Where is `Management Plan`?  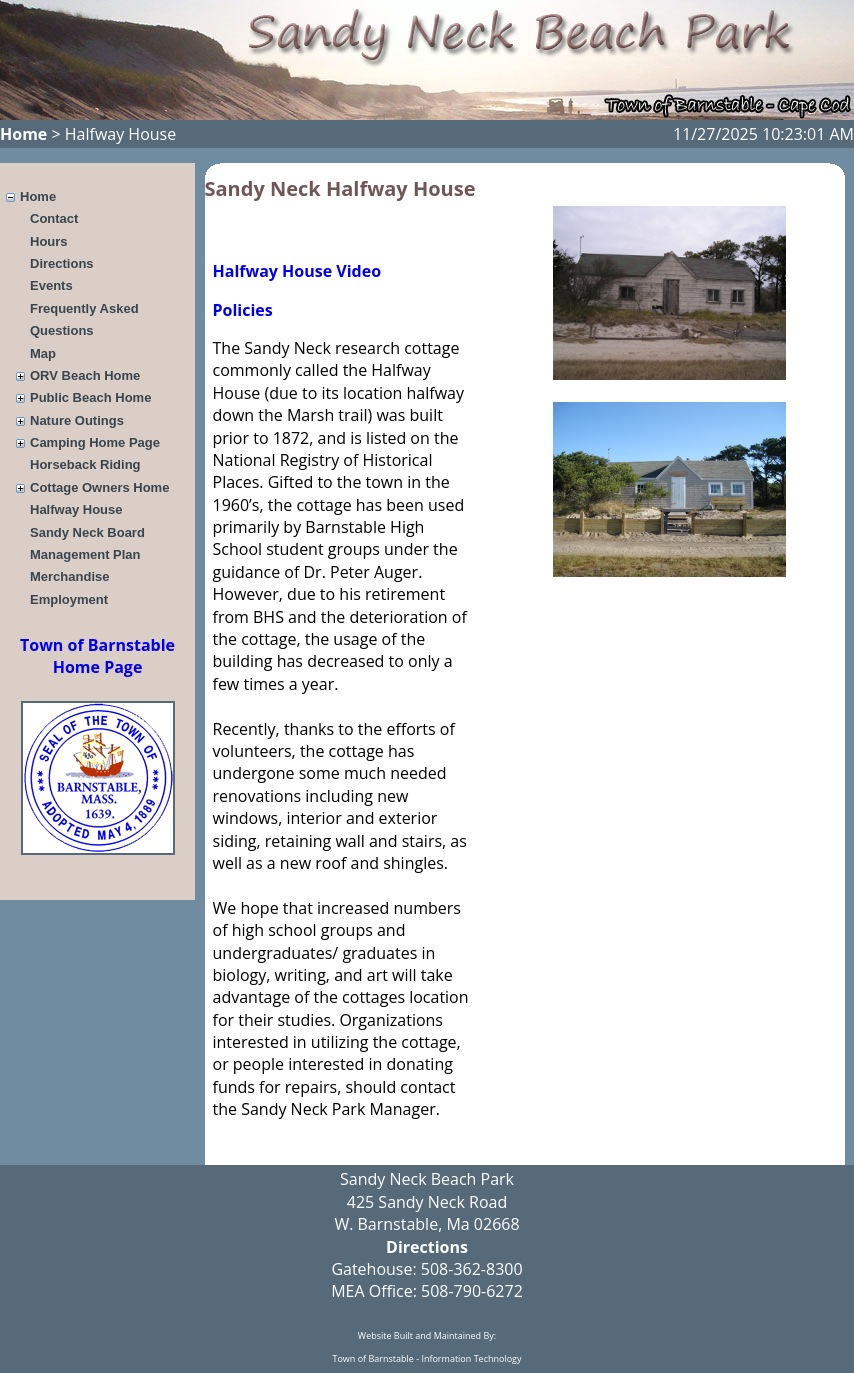 Management Plan is located at coordinates (85, 554).